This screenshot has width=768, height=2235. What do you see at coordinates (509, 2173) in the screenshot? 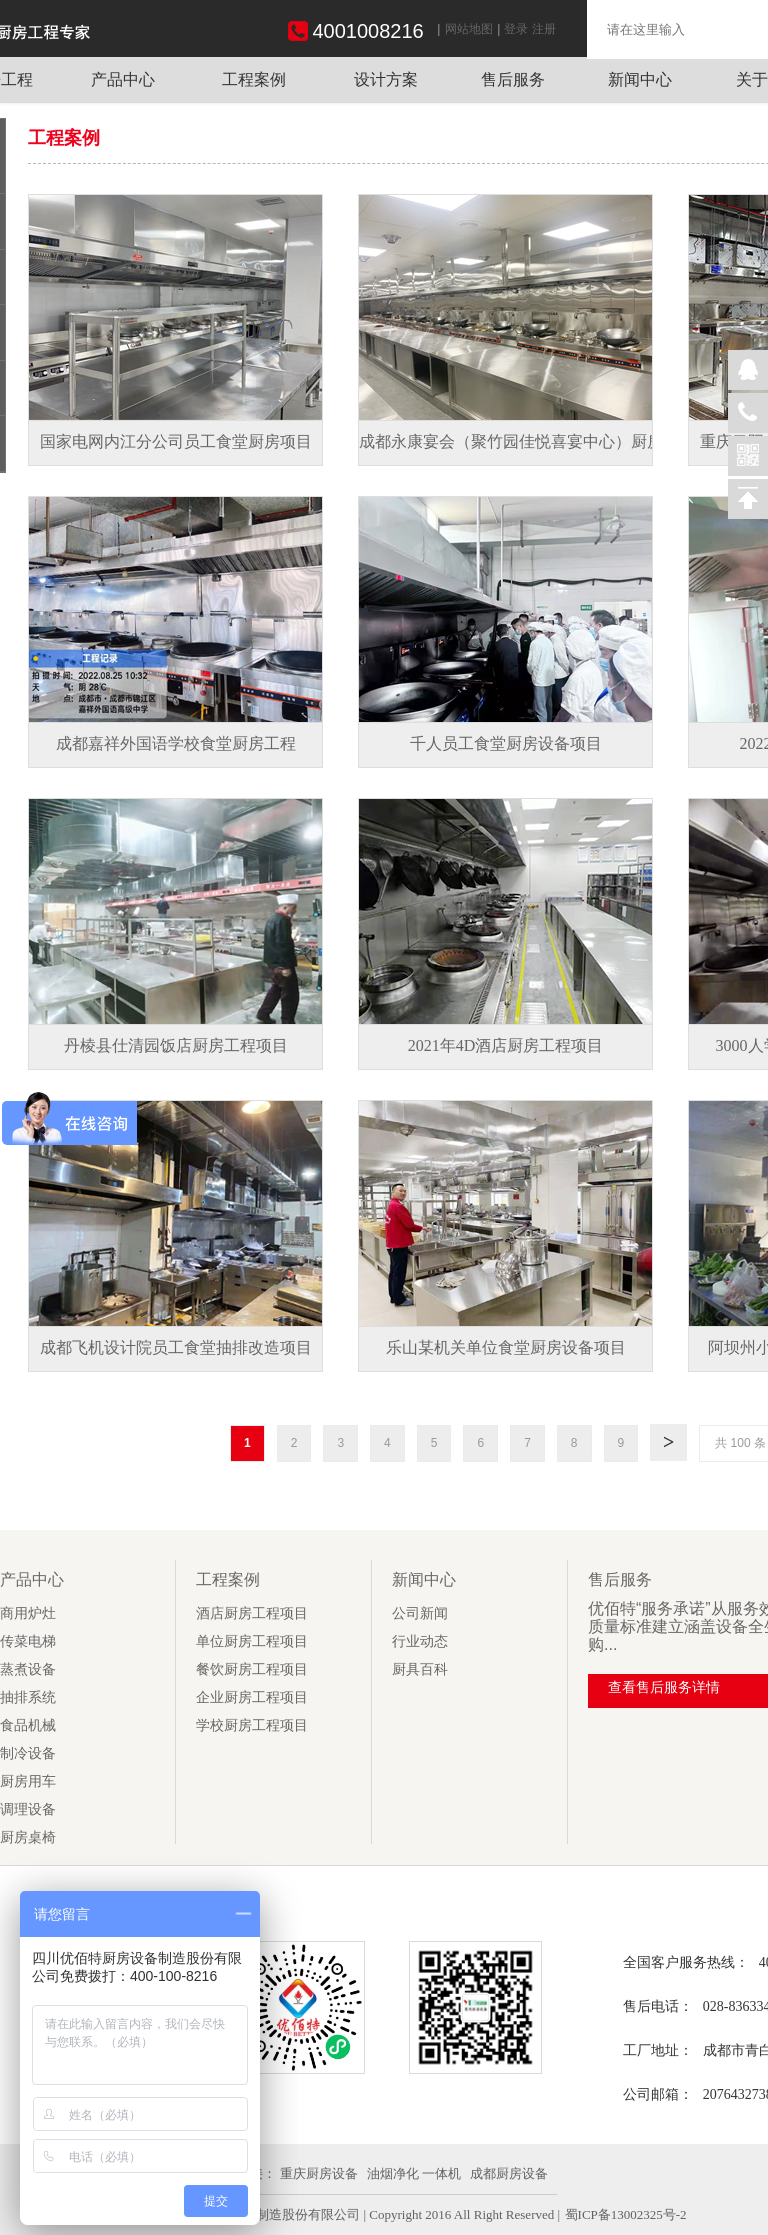
I see `成都厨房设备` at bounding box center [509, 2173].